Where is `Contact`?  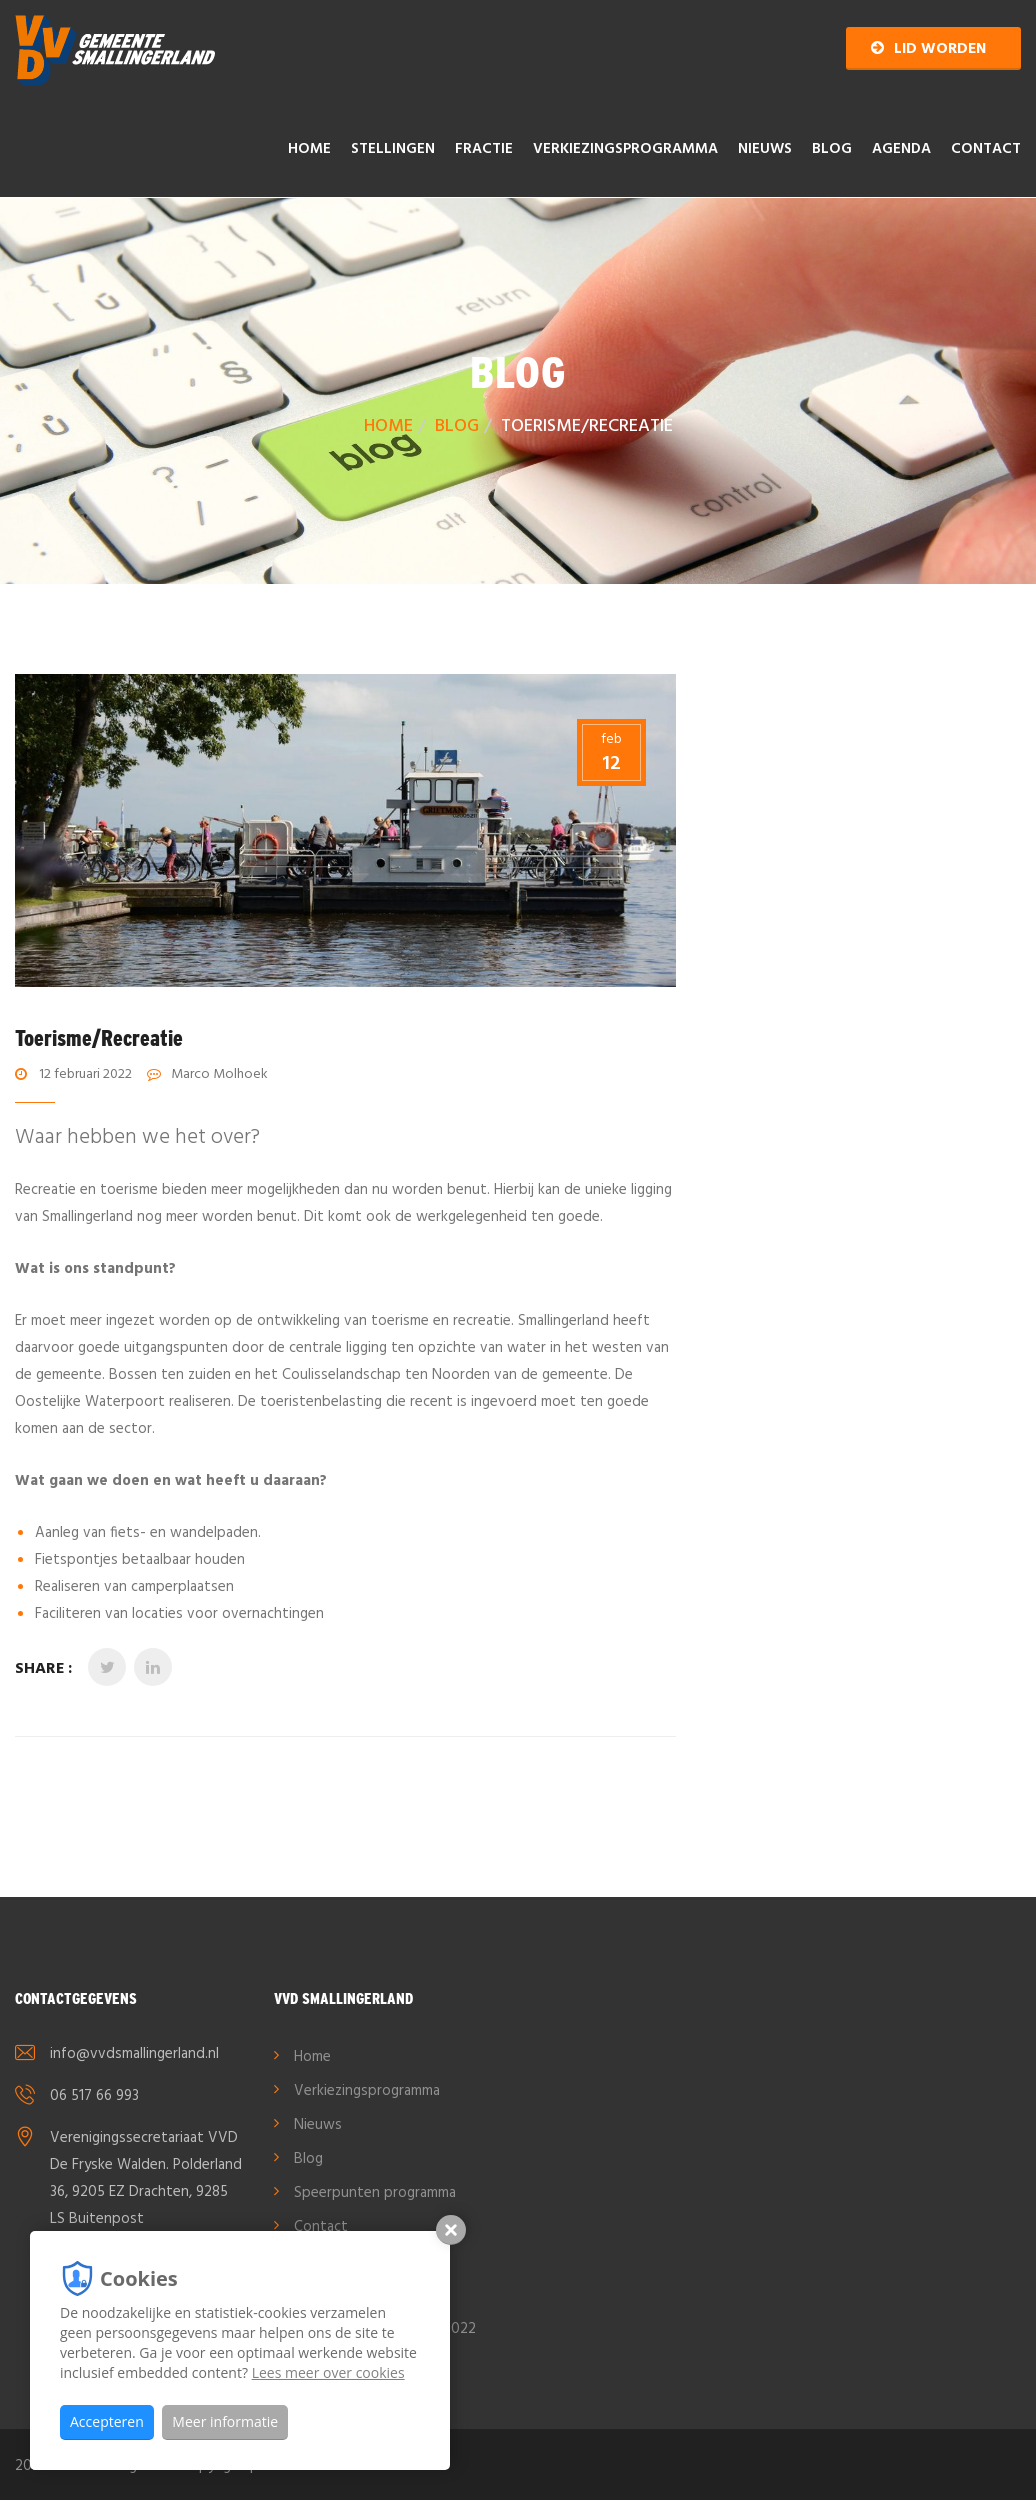
Contact is located at coordinates (986, 149).